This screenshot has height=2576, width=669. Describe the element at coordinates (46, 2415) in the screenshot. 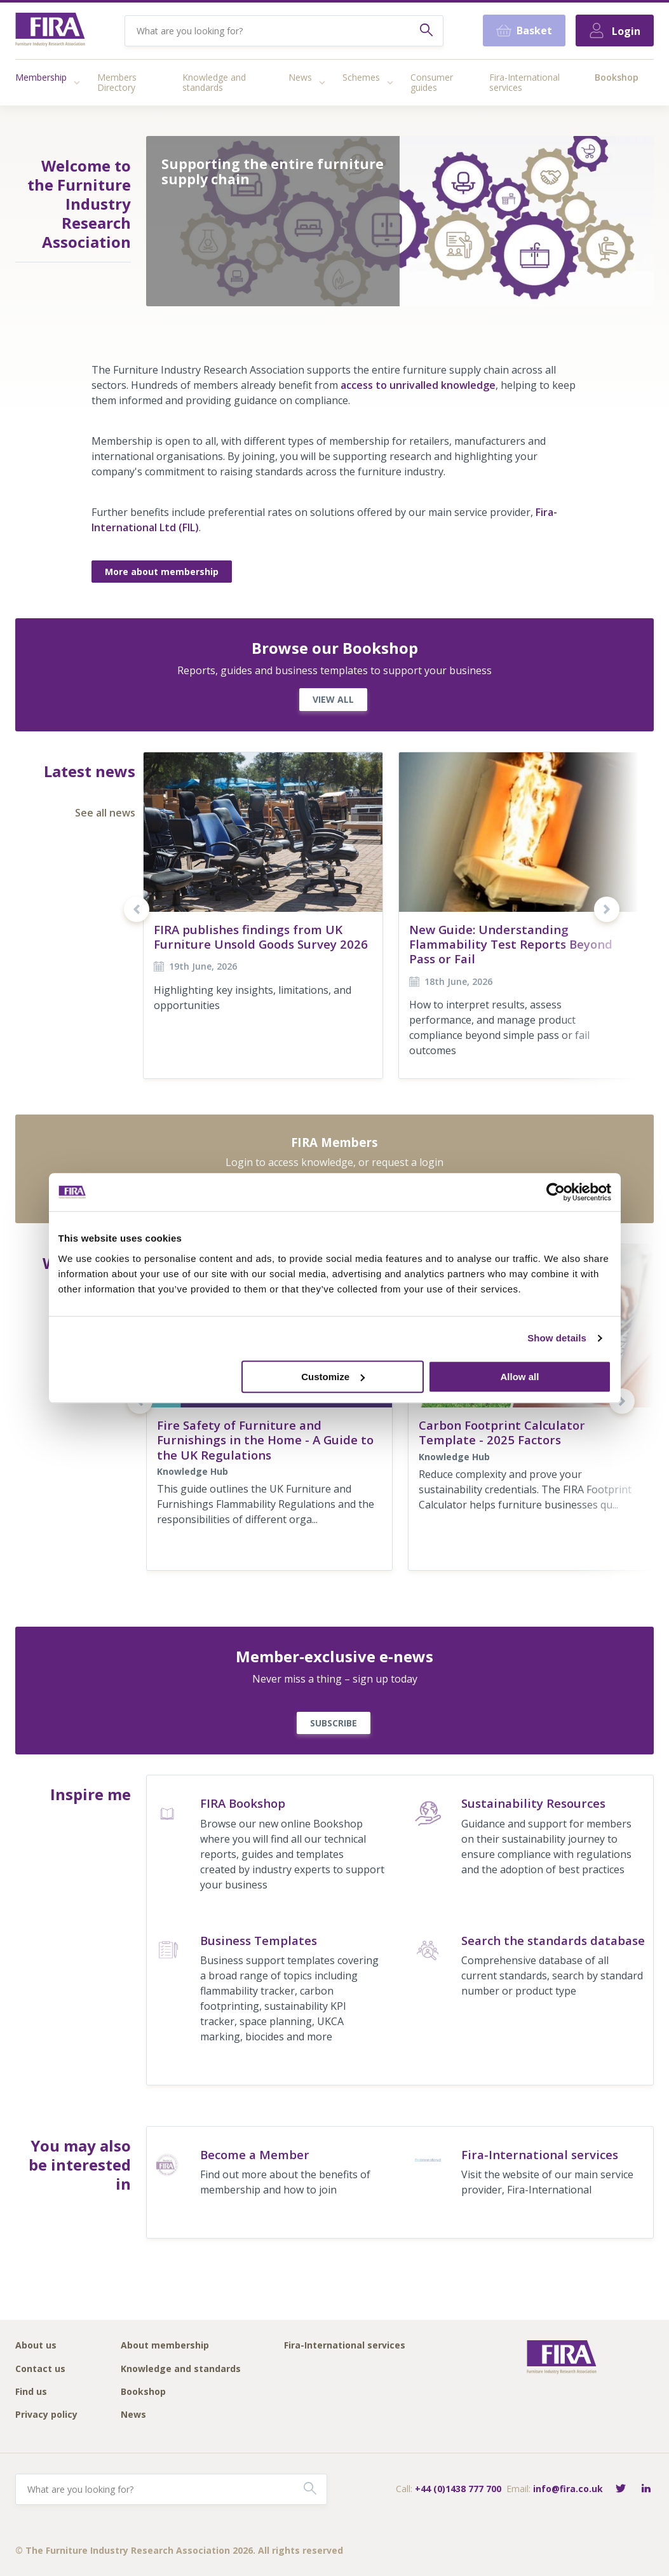

I see `Privacy policy` at that location.